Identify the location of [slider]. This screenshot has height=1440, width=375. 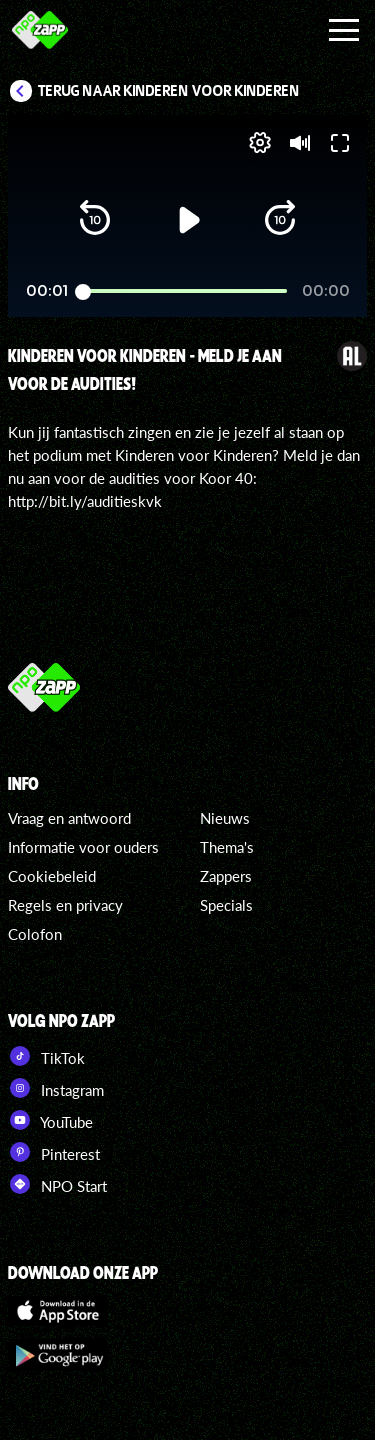
(185, 291).